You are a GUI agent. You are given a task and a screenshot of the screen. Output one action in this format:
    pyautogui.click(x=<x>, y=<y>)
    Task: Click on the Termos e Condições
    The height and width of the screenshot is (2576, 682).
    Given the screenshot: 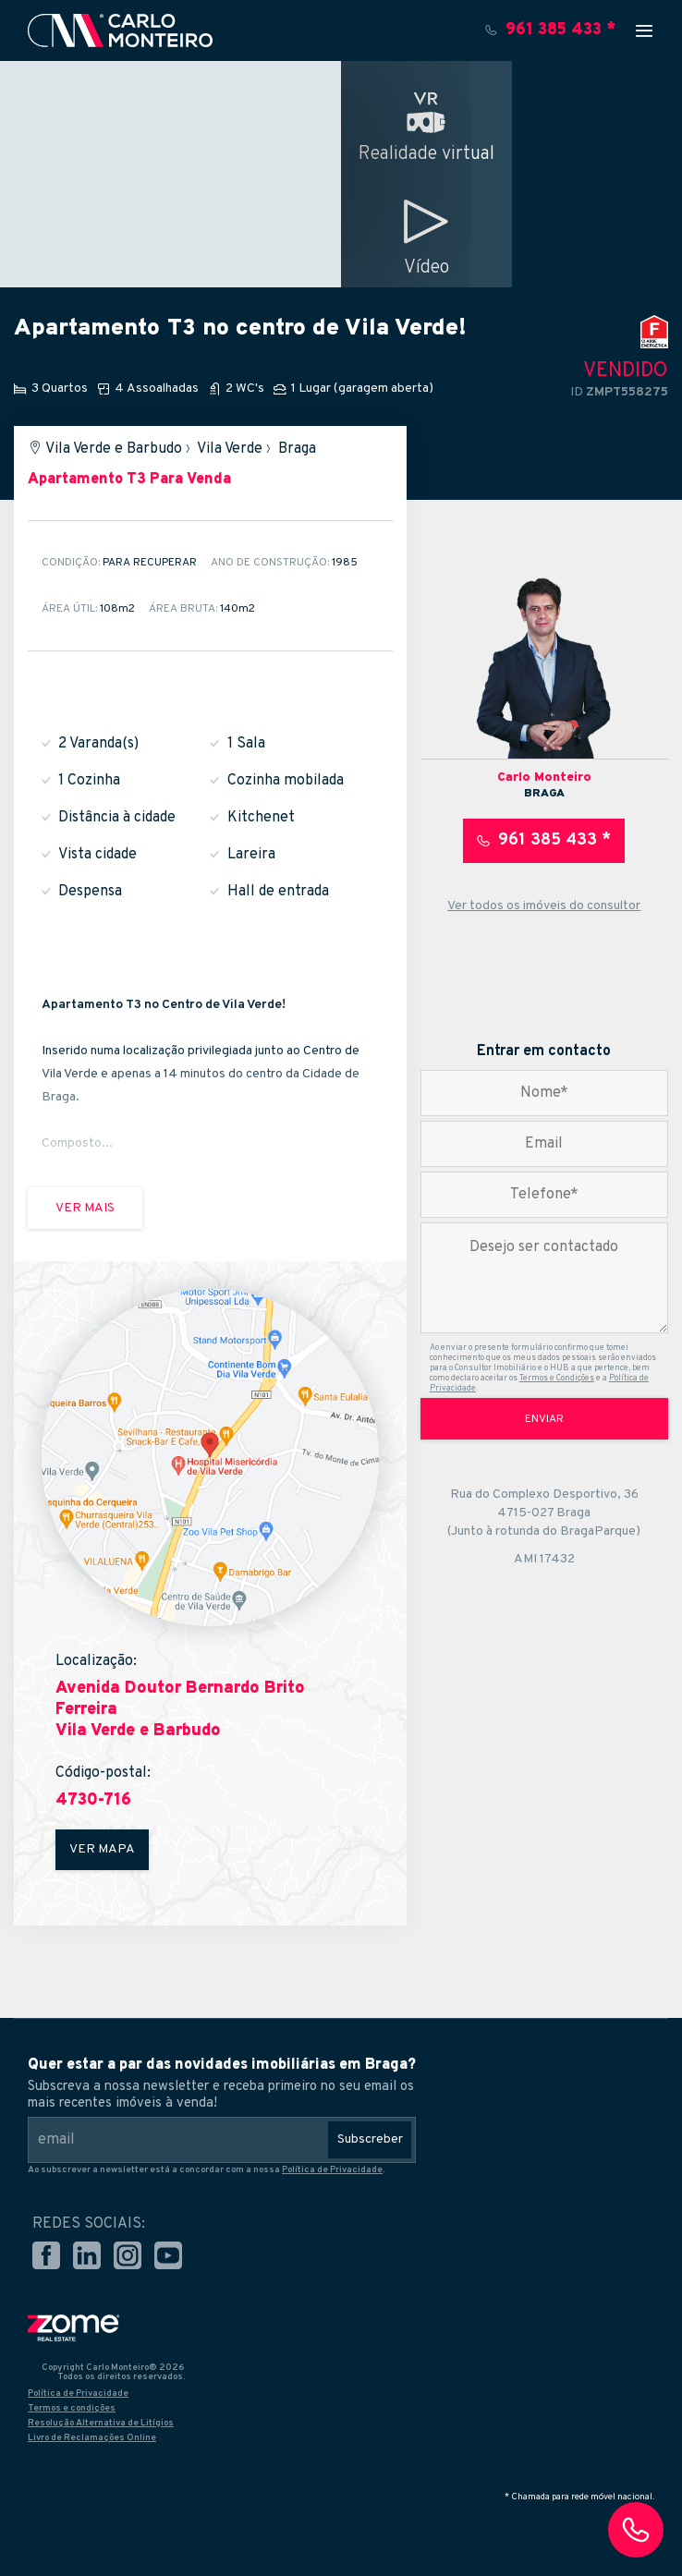 What is the action you would take?
    pyautogui.click(x=556, y=1378)
    